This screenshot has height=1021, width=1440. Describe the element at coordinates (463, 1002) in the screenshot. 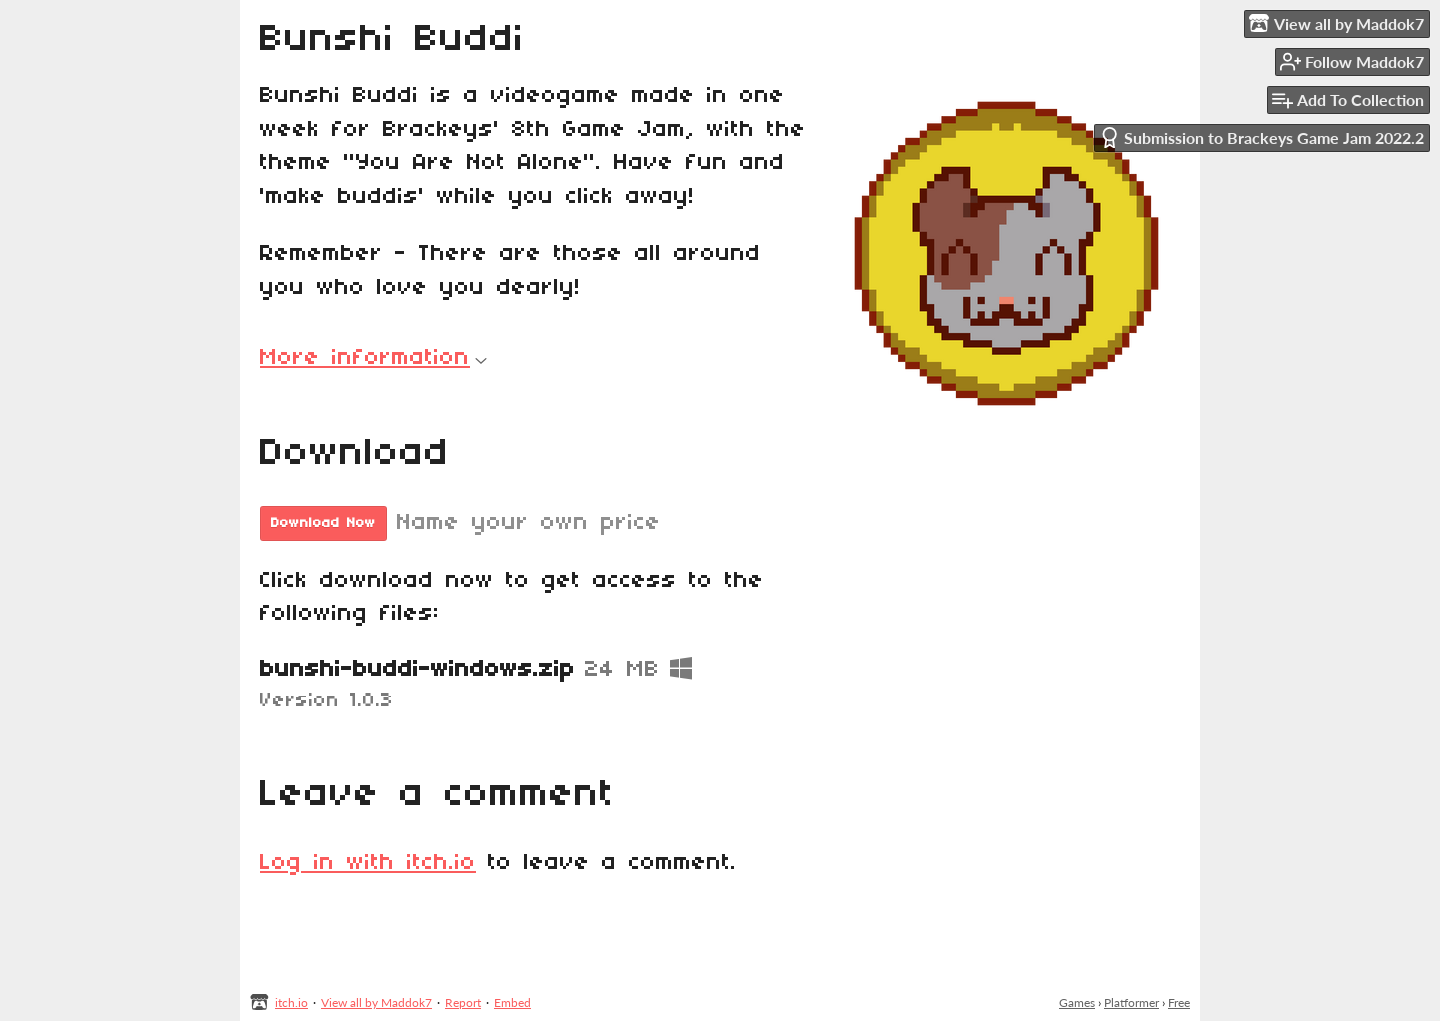

I see `Report` at that location.